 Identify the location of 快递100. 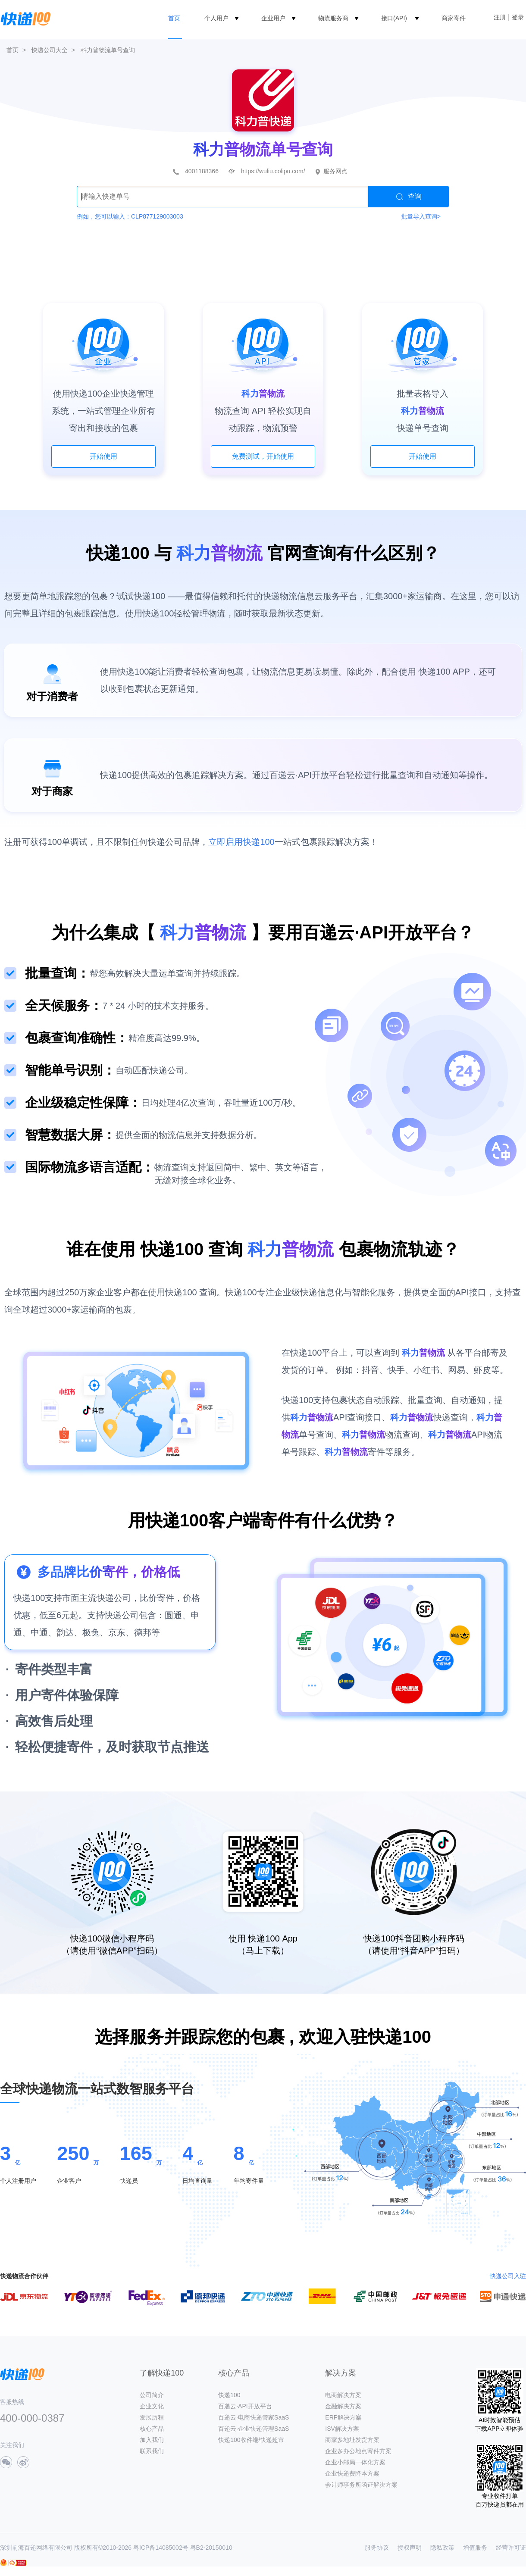
(229, 2395).